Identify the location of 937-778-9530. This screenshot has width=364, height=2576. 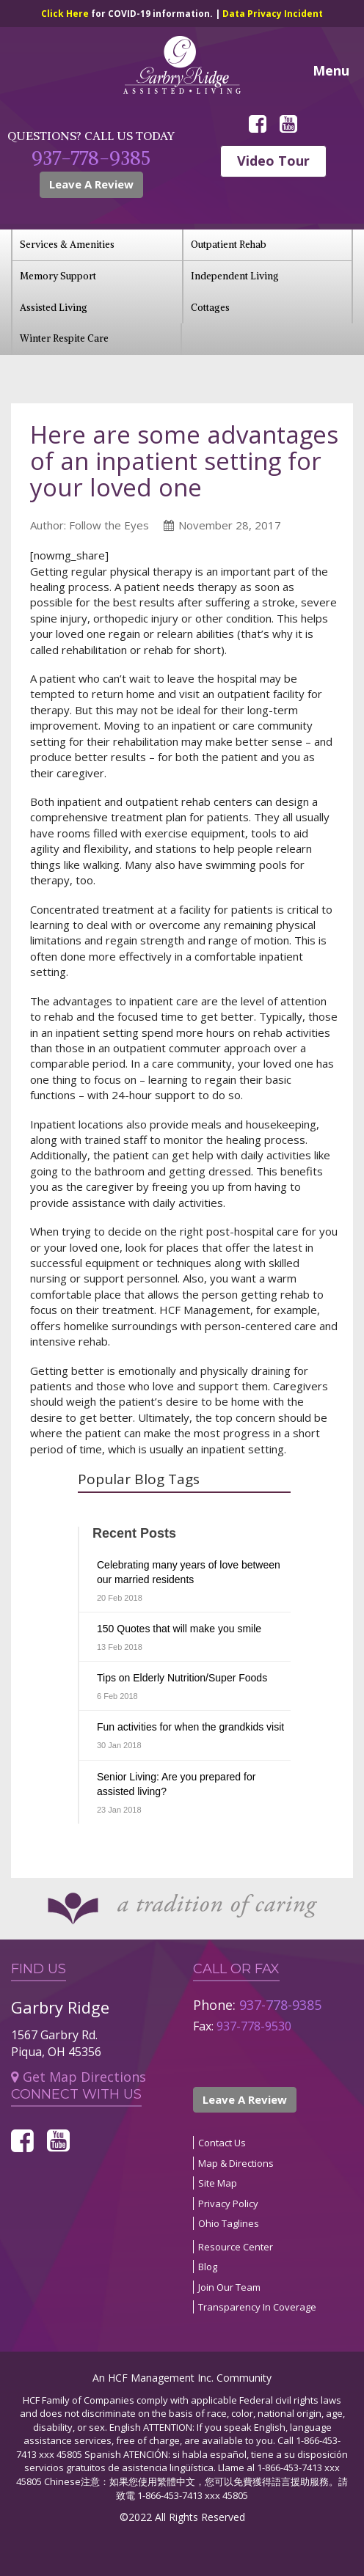
(253, 2026).